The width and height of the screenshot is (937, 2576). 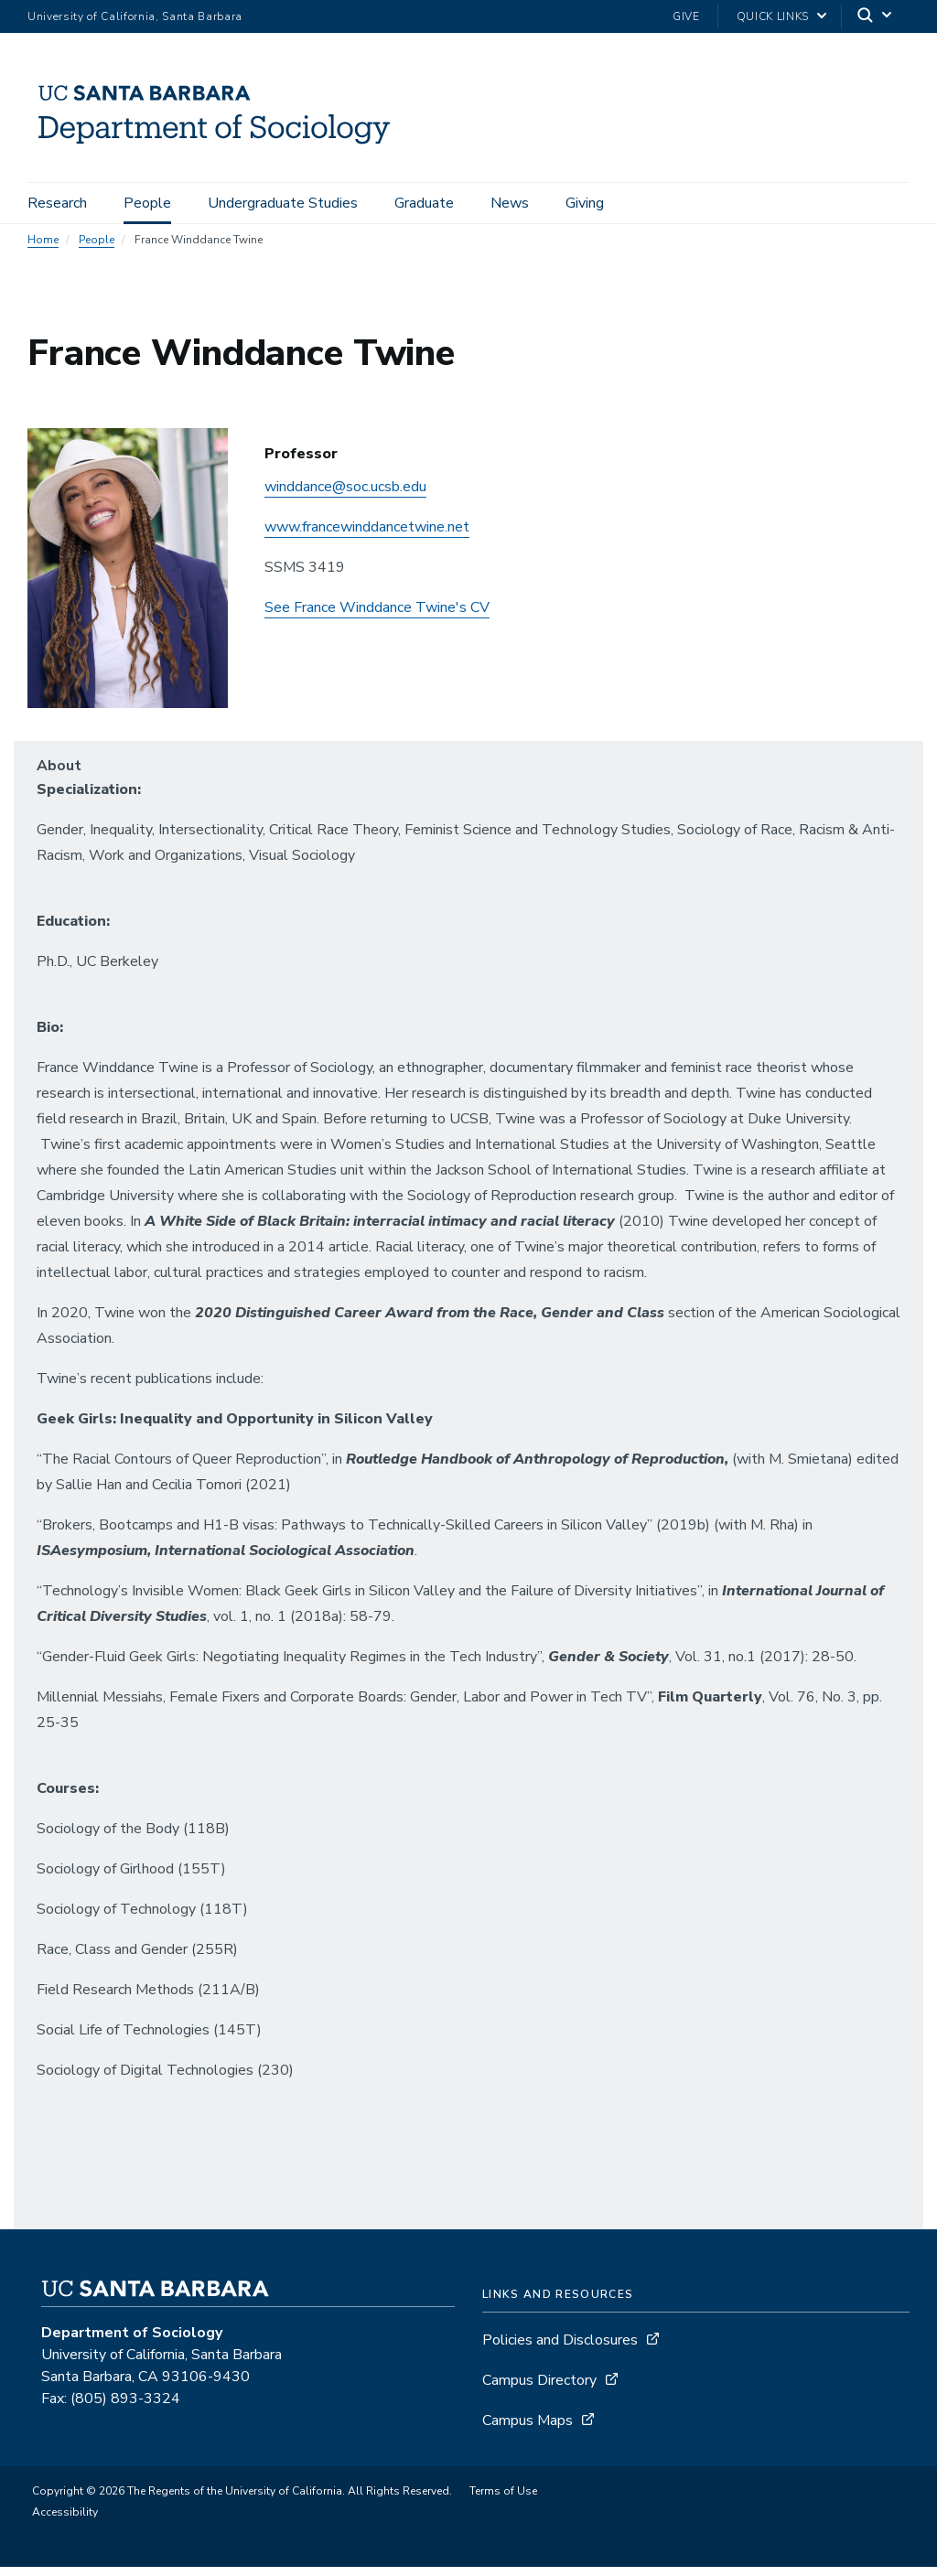 What do you see at coordinates (345, 496) in the screenshot?
I see `winddance@soc.ucsb.edu` at bounding box center [345, 496].